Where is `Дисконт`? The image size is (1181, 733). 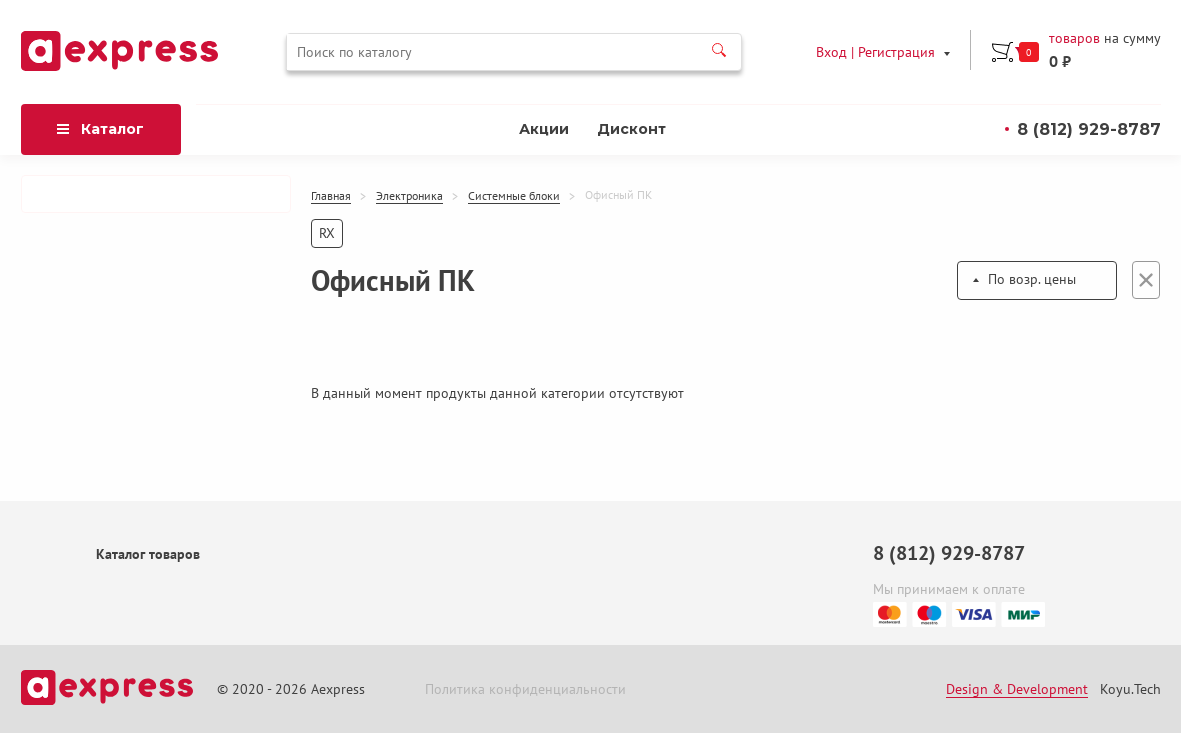 Дисконт is located at coordinates (631, 129).